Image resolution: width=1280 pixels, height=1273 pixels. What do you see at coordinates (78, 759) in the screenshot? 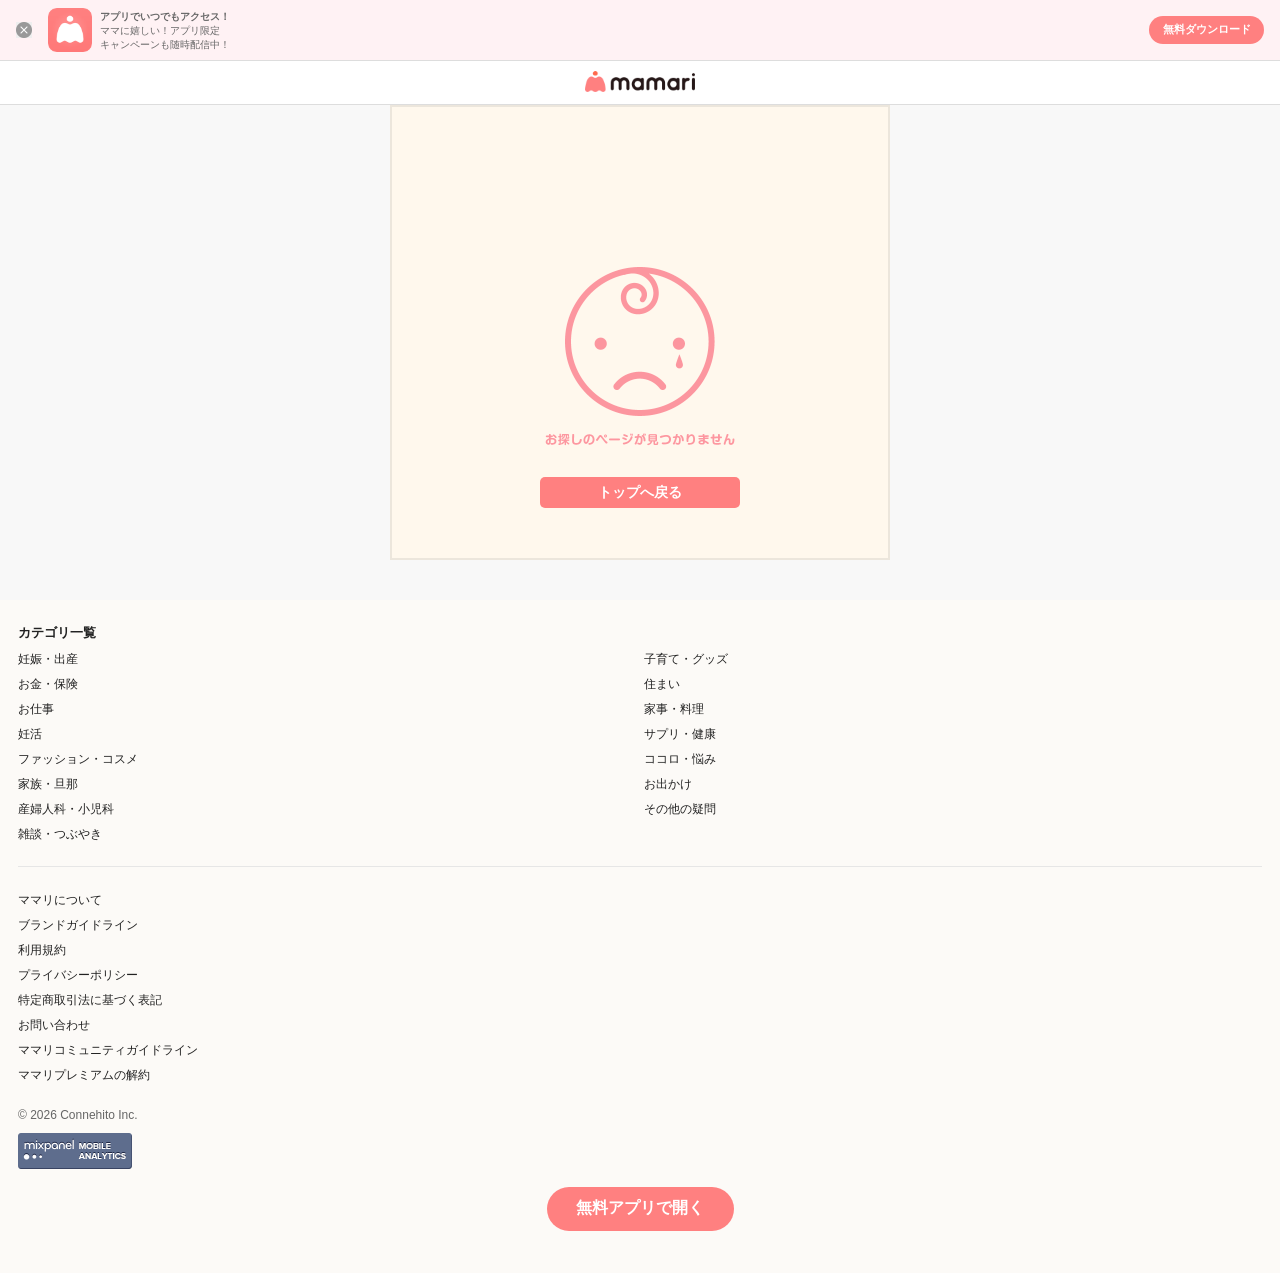
I see `ファッション・コスメ` at bounding box center [78, 759].